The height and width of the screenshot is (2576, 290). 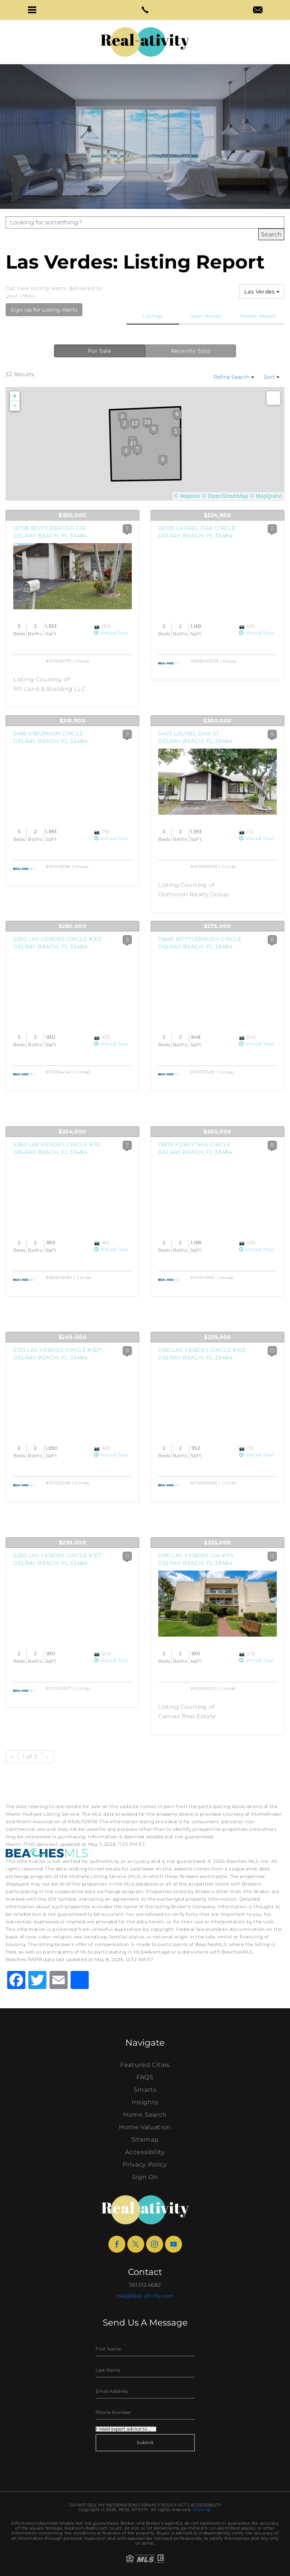 What do you see at coordinates (145, 2164) in the screenshot?
I see `Privacy Policy` at bounding box center [145, 2164].